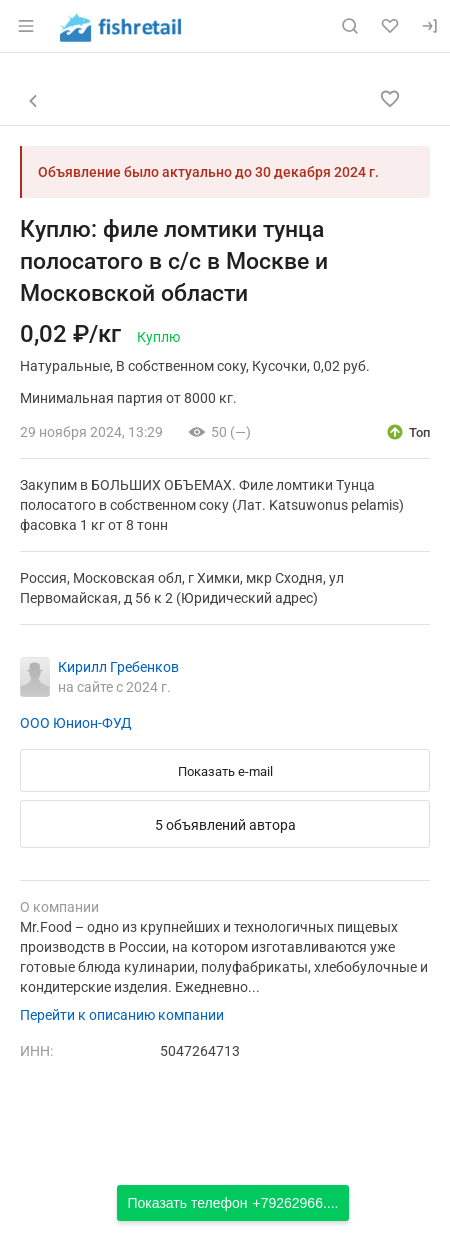 The image size is (450, 1241). Describe the element at coordinates (225, 825) in the screenshot. I see `5 объявлений автора` at that location.